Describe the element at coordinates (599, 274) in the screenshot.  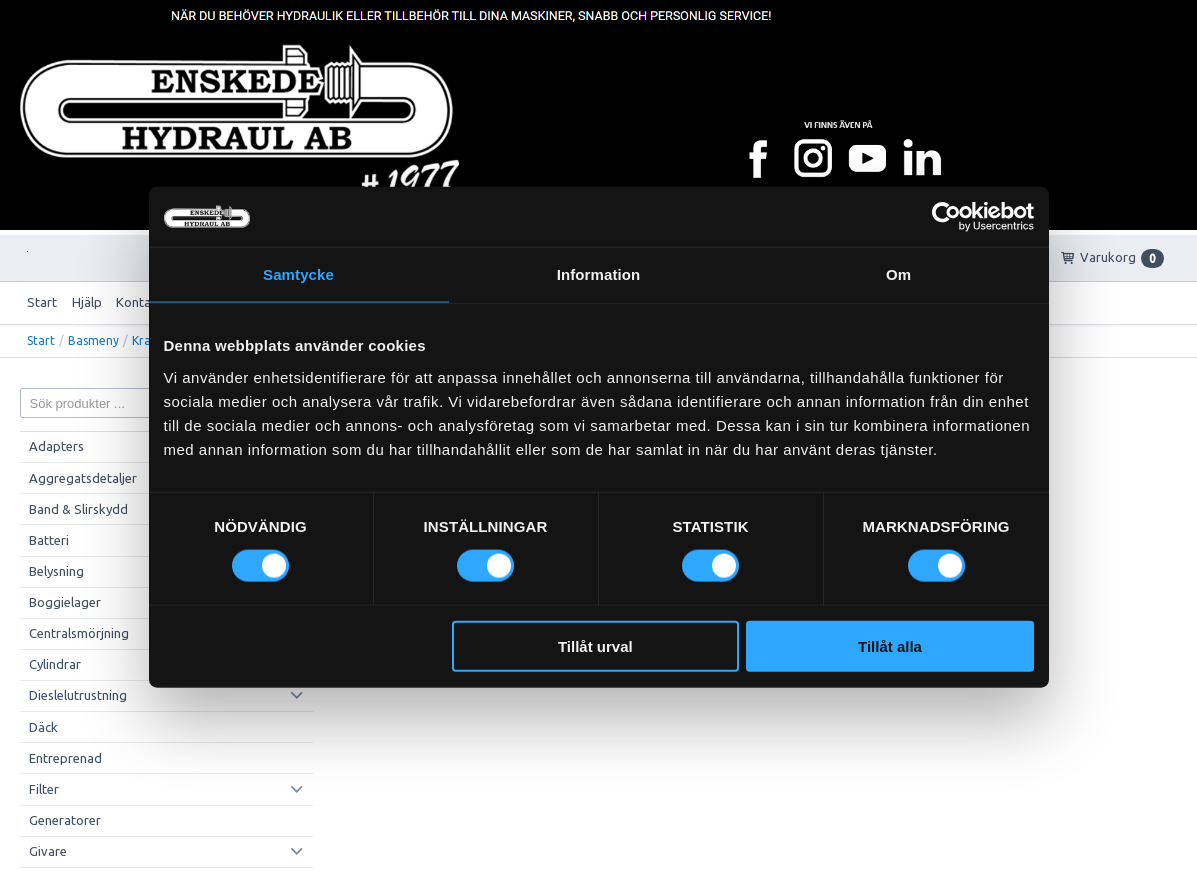
I see `Information [tab]` at that location.